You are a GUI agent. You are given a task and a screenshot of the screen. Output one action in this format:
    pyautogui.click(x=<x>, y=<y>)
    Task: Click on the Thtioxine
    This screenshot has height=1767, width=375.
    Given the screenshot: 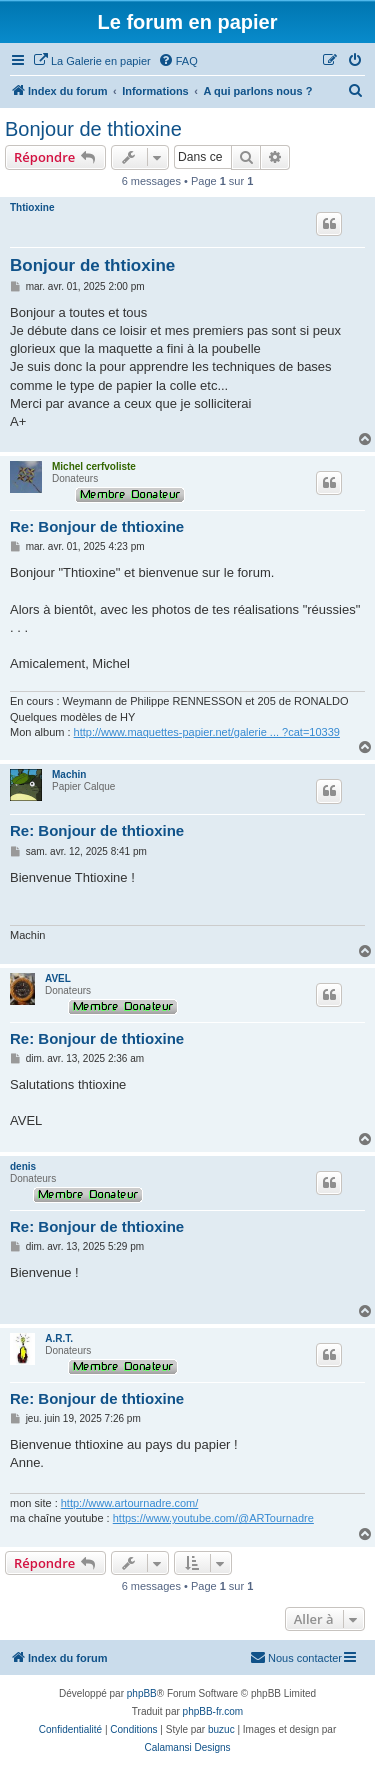 What is the action you would take?
    pyautogui.click(x=32, y=207)
    